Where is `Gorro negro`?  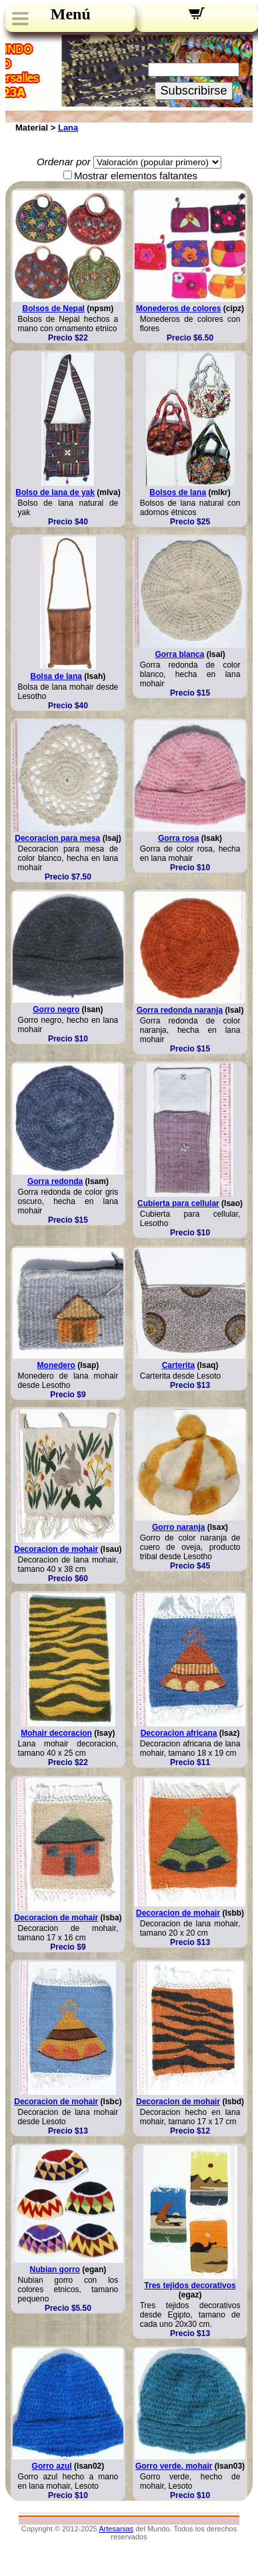 Gorro negro is located at coordinates (56, 1009).